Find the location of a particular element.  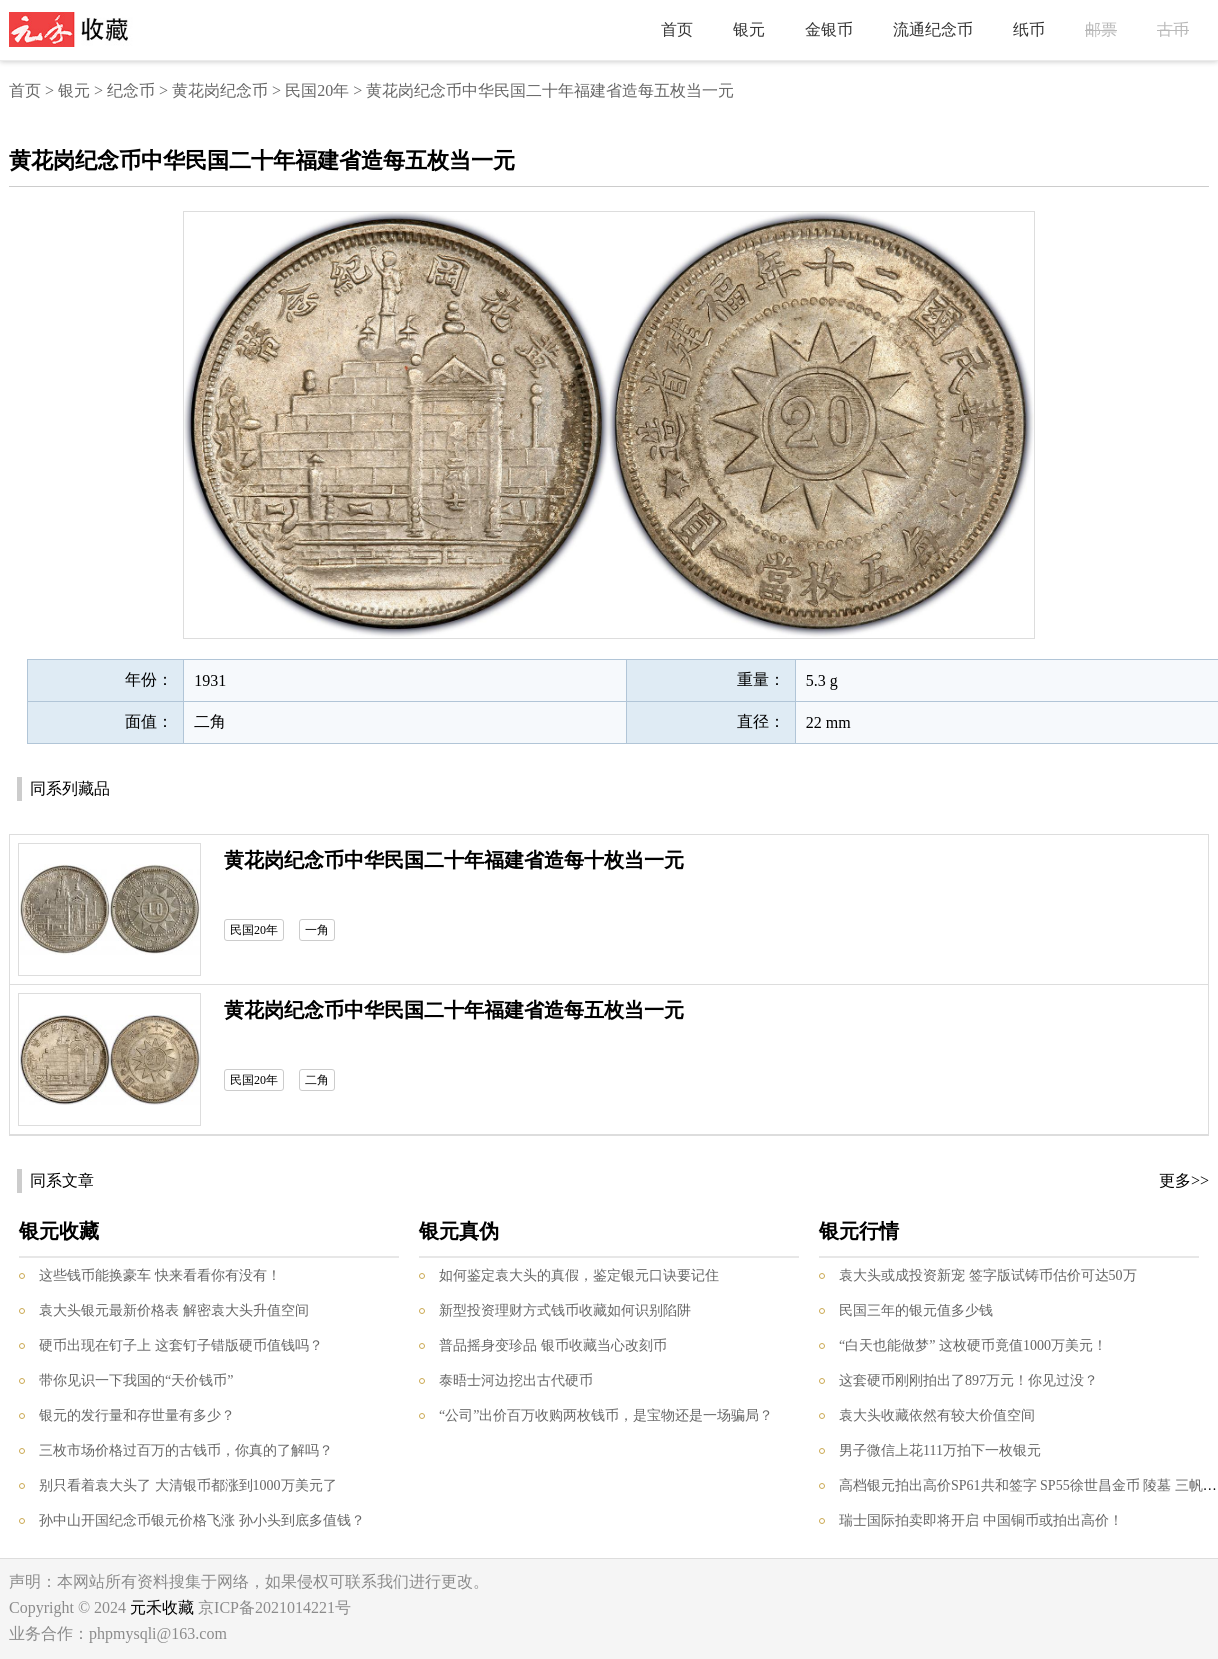

袁大头收藏依然有较大价值空间 is located at coordinates (937, 1415).